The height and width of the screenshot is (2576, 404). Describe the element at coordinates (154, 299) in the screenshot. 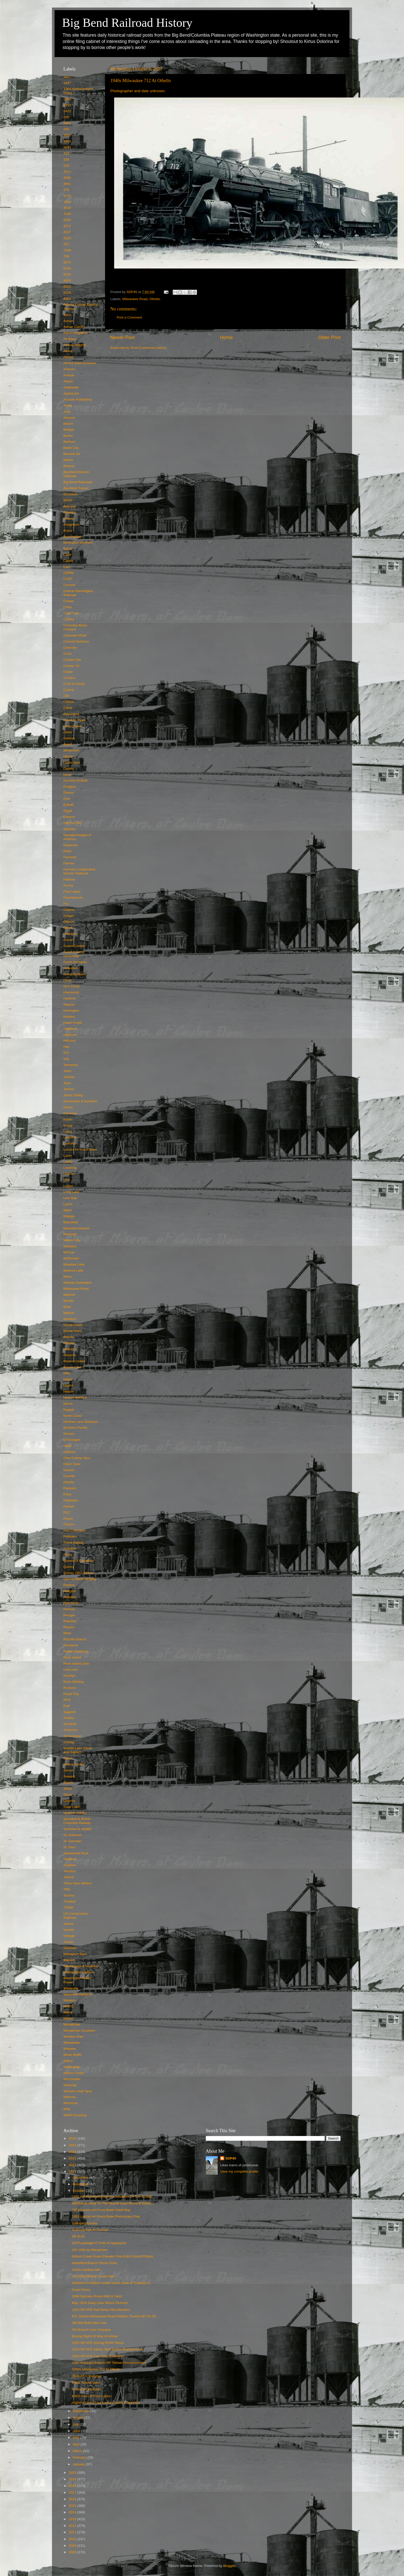

I see `Othello` at that location.